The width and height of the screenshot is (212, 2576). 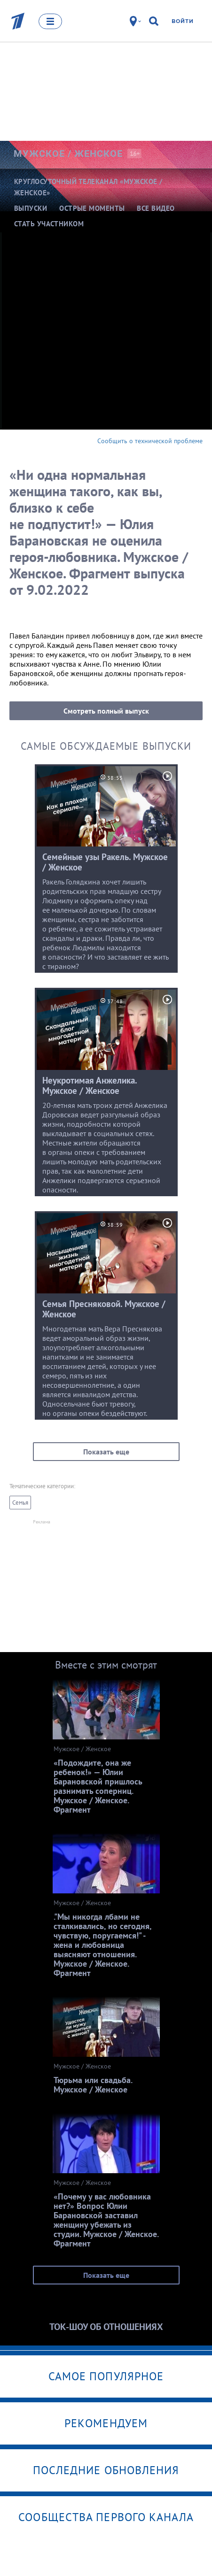 I want to click on Семья, so click(x=20, y=1503).